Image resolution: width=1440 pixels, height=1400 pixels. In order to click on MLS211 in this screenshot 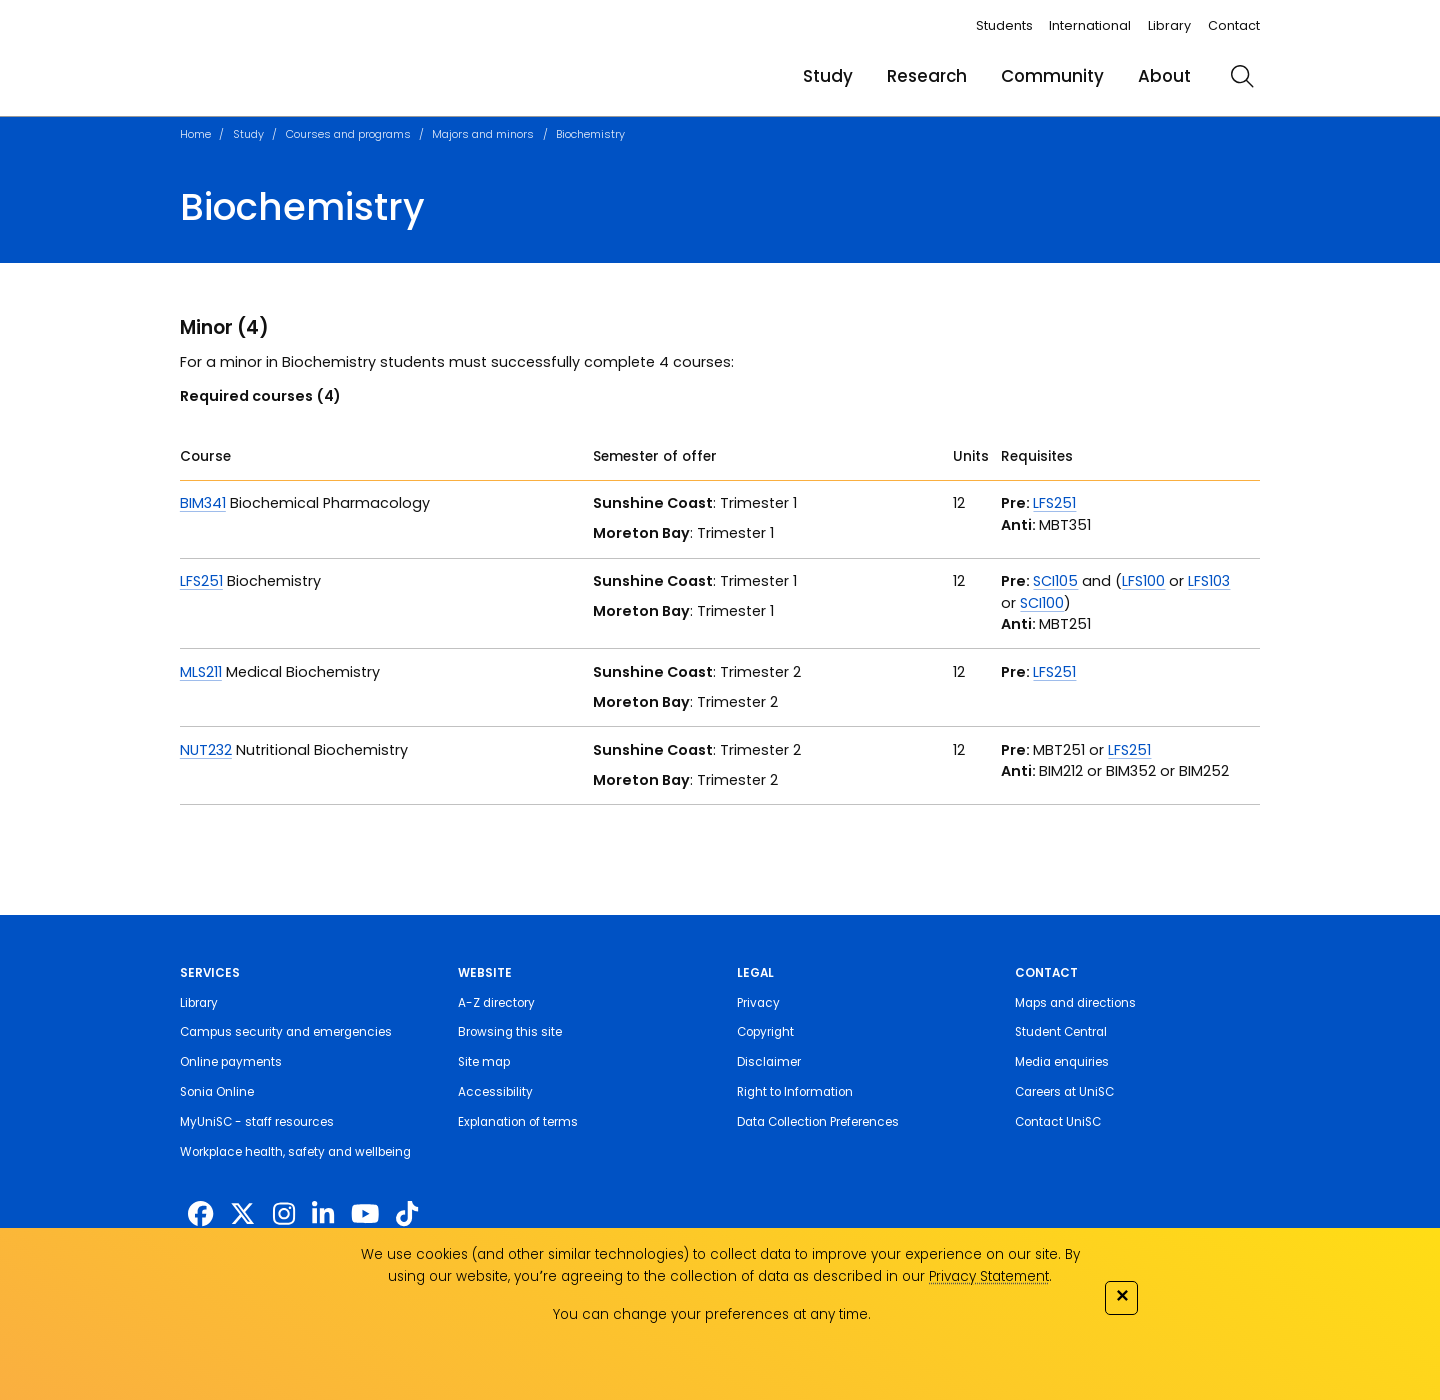, I will do `click(201, 672)`.